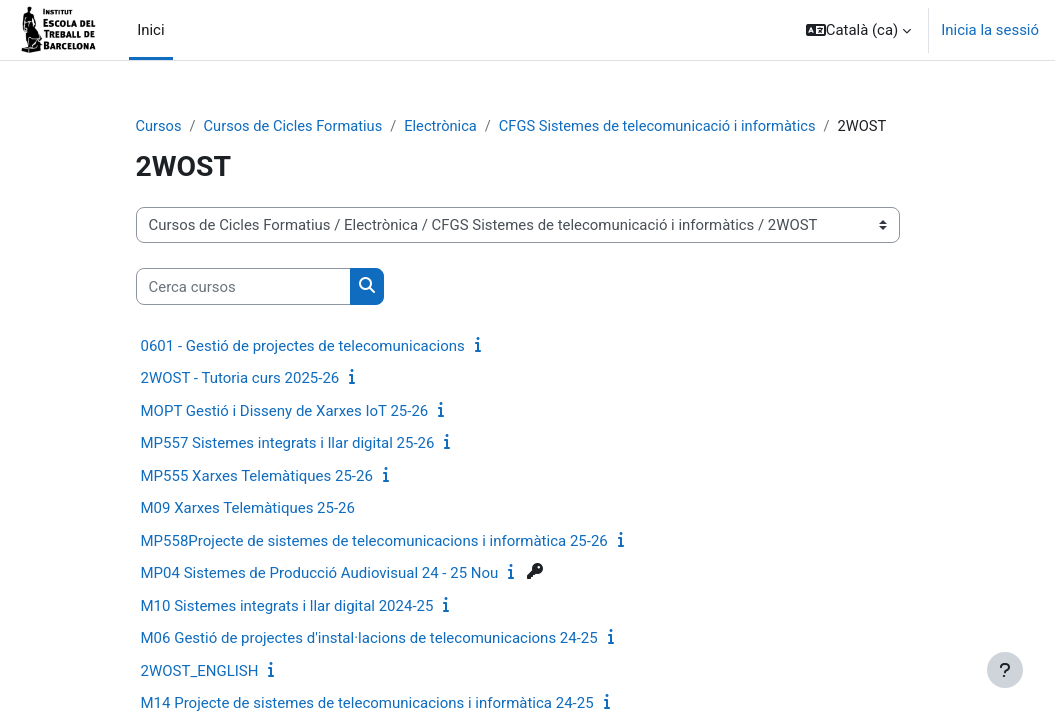  What do you see at coordinates (859, 30) in the screenshot?
I see `[button]` at bounding box center [859, 30].